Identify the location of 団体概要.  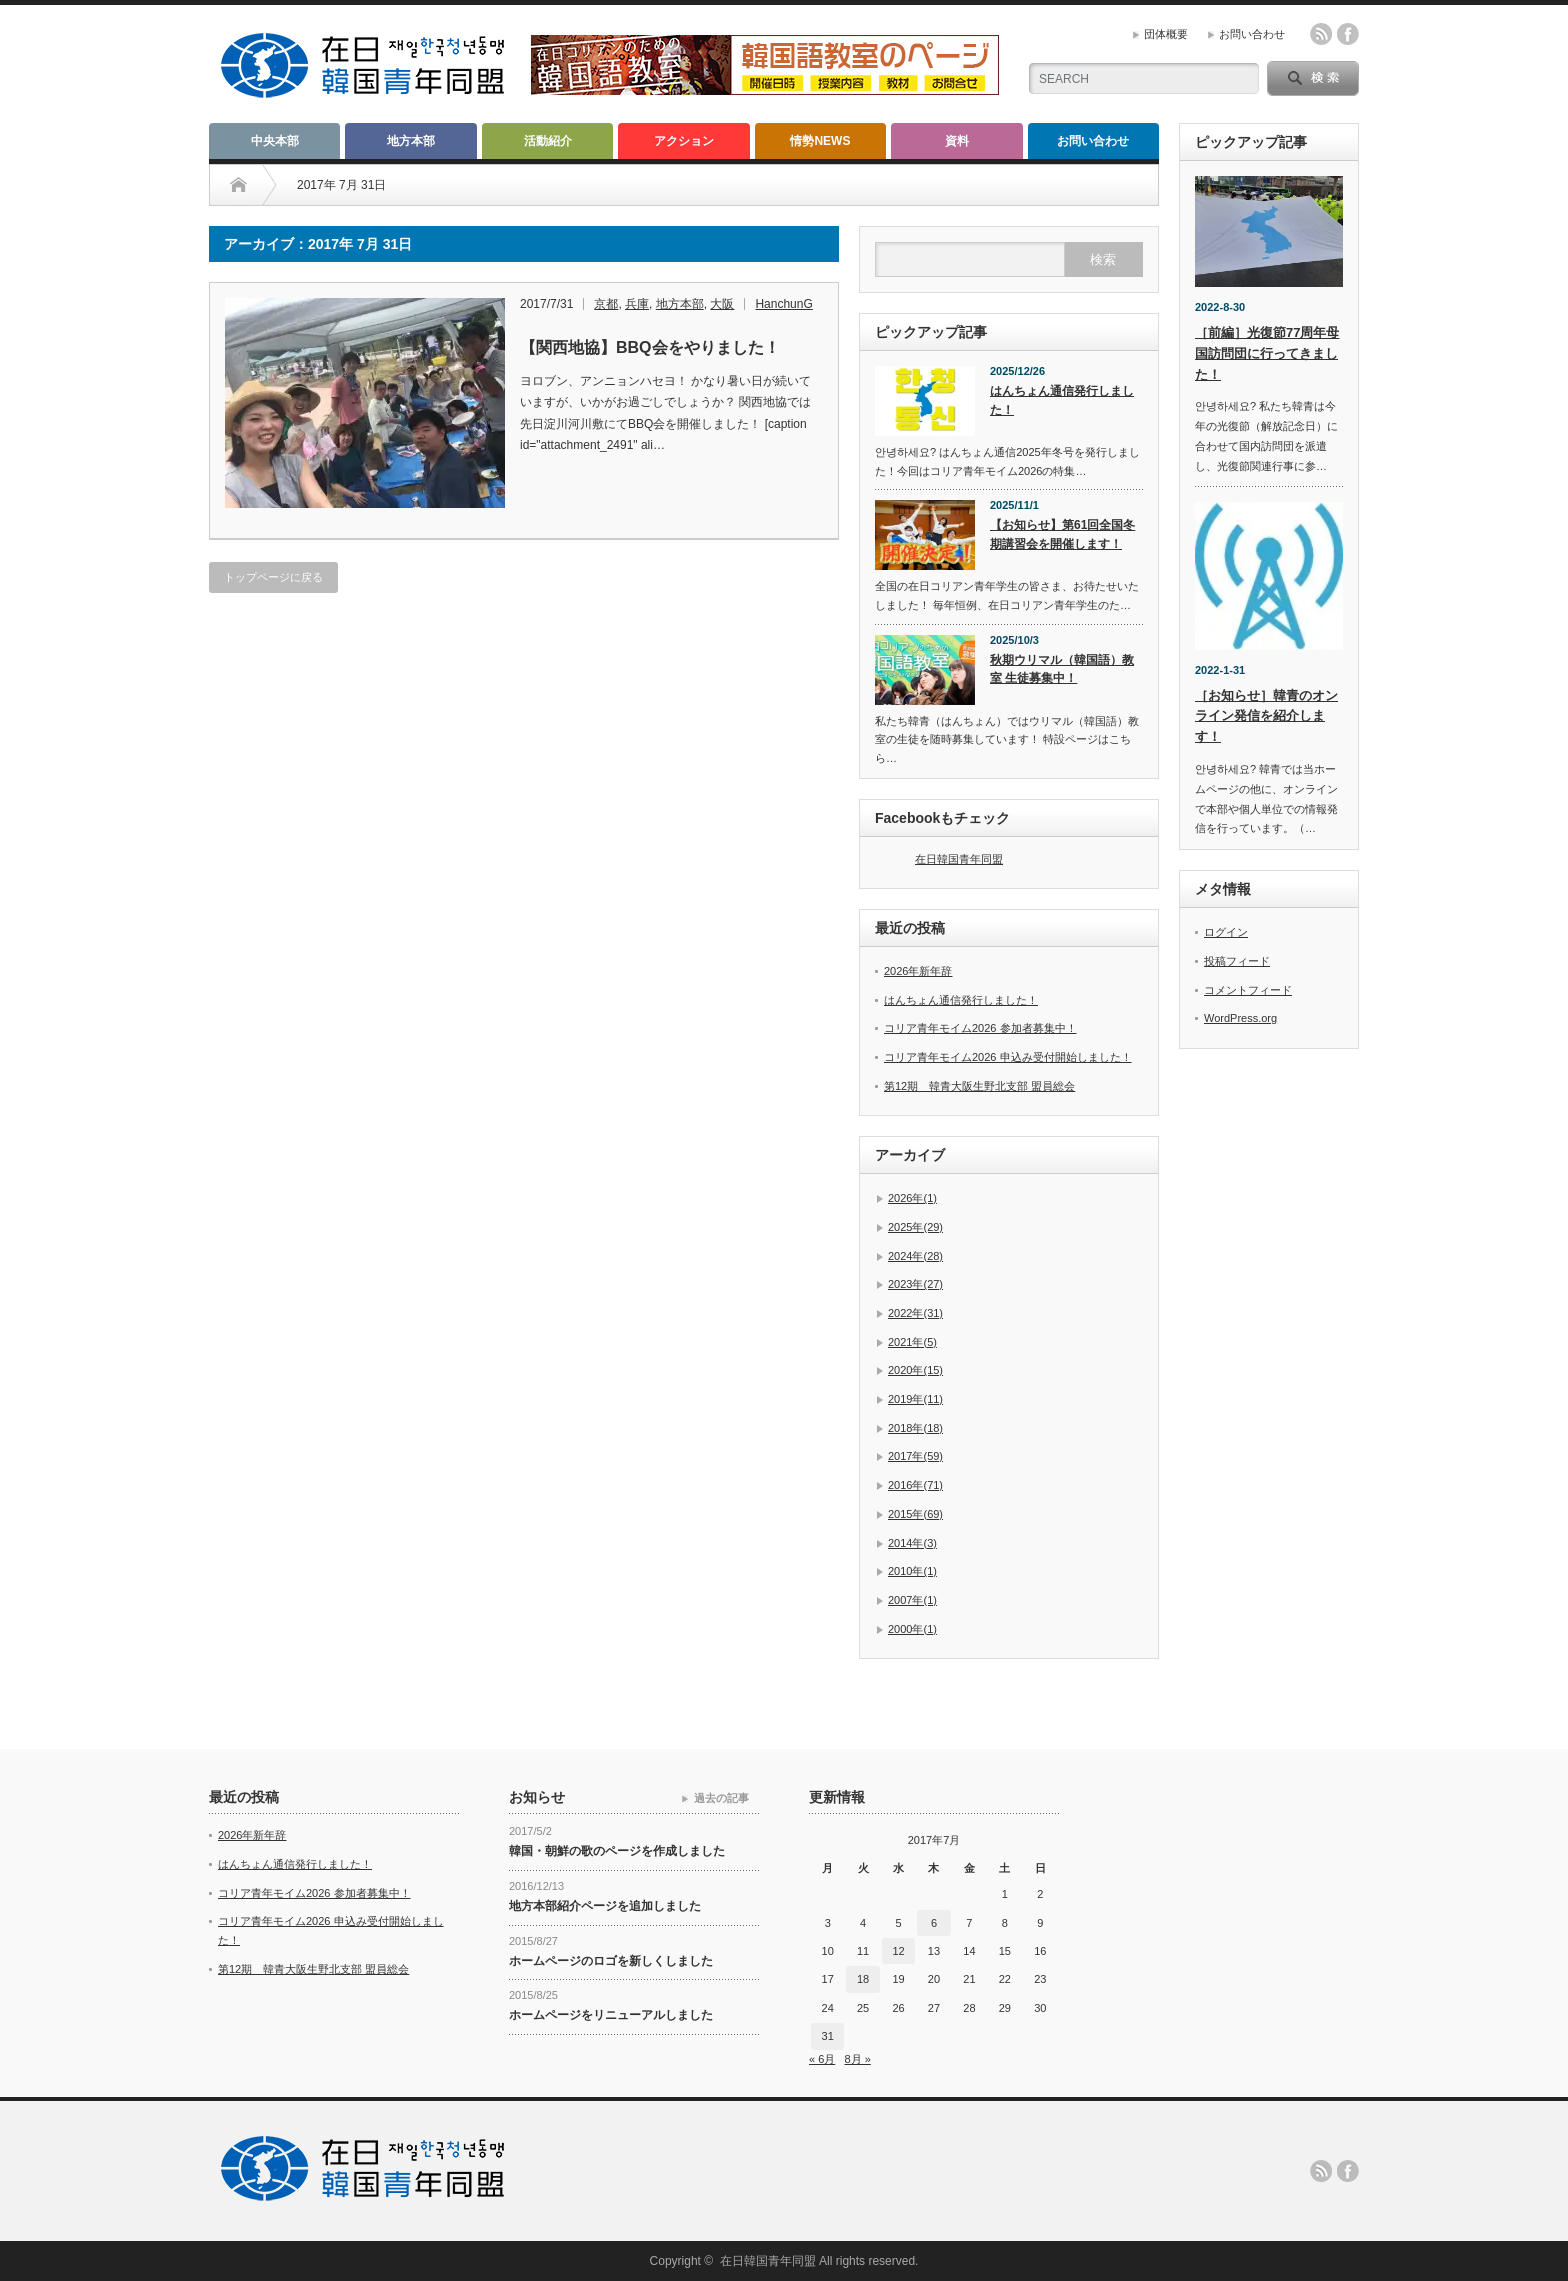
(1166, 34).